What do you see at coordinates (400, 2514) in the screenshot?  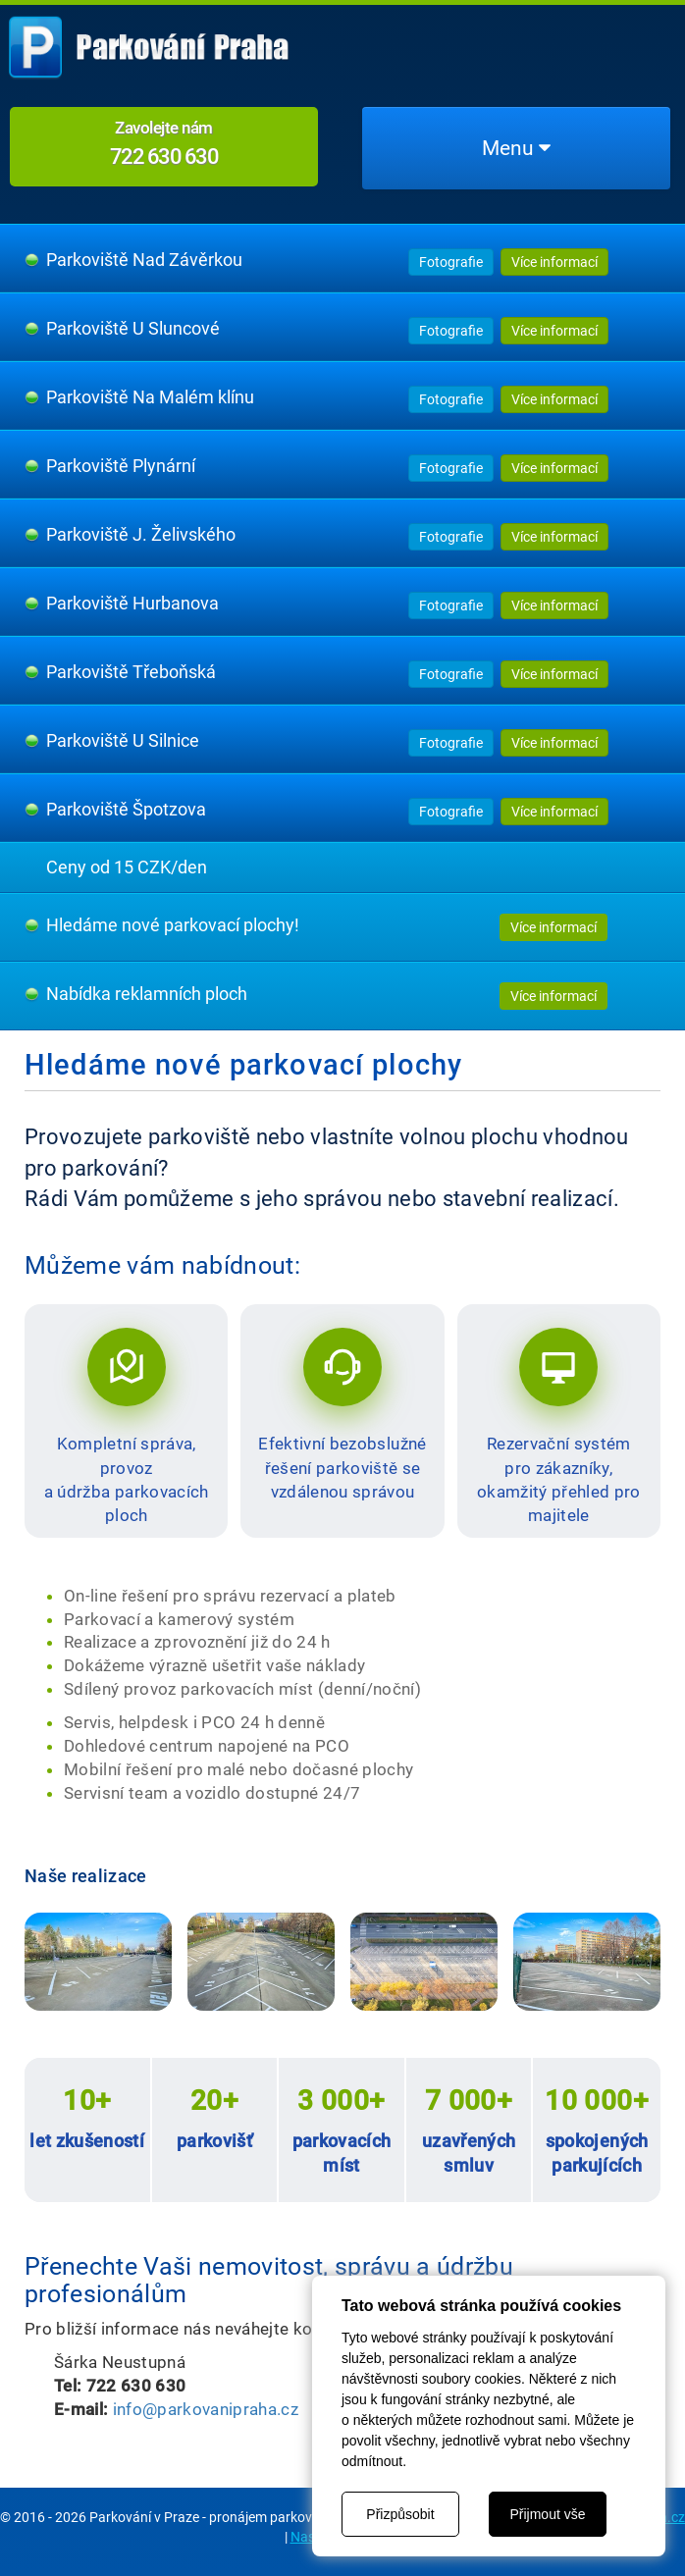 I see `Přizpůsobit` at bounding box center [400, 2514].